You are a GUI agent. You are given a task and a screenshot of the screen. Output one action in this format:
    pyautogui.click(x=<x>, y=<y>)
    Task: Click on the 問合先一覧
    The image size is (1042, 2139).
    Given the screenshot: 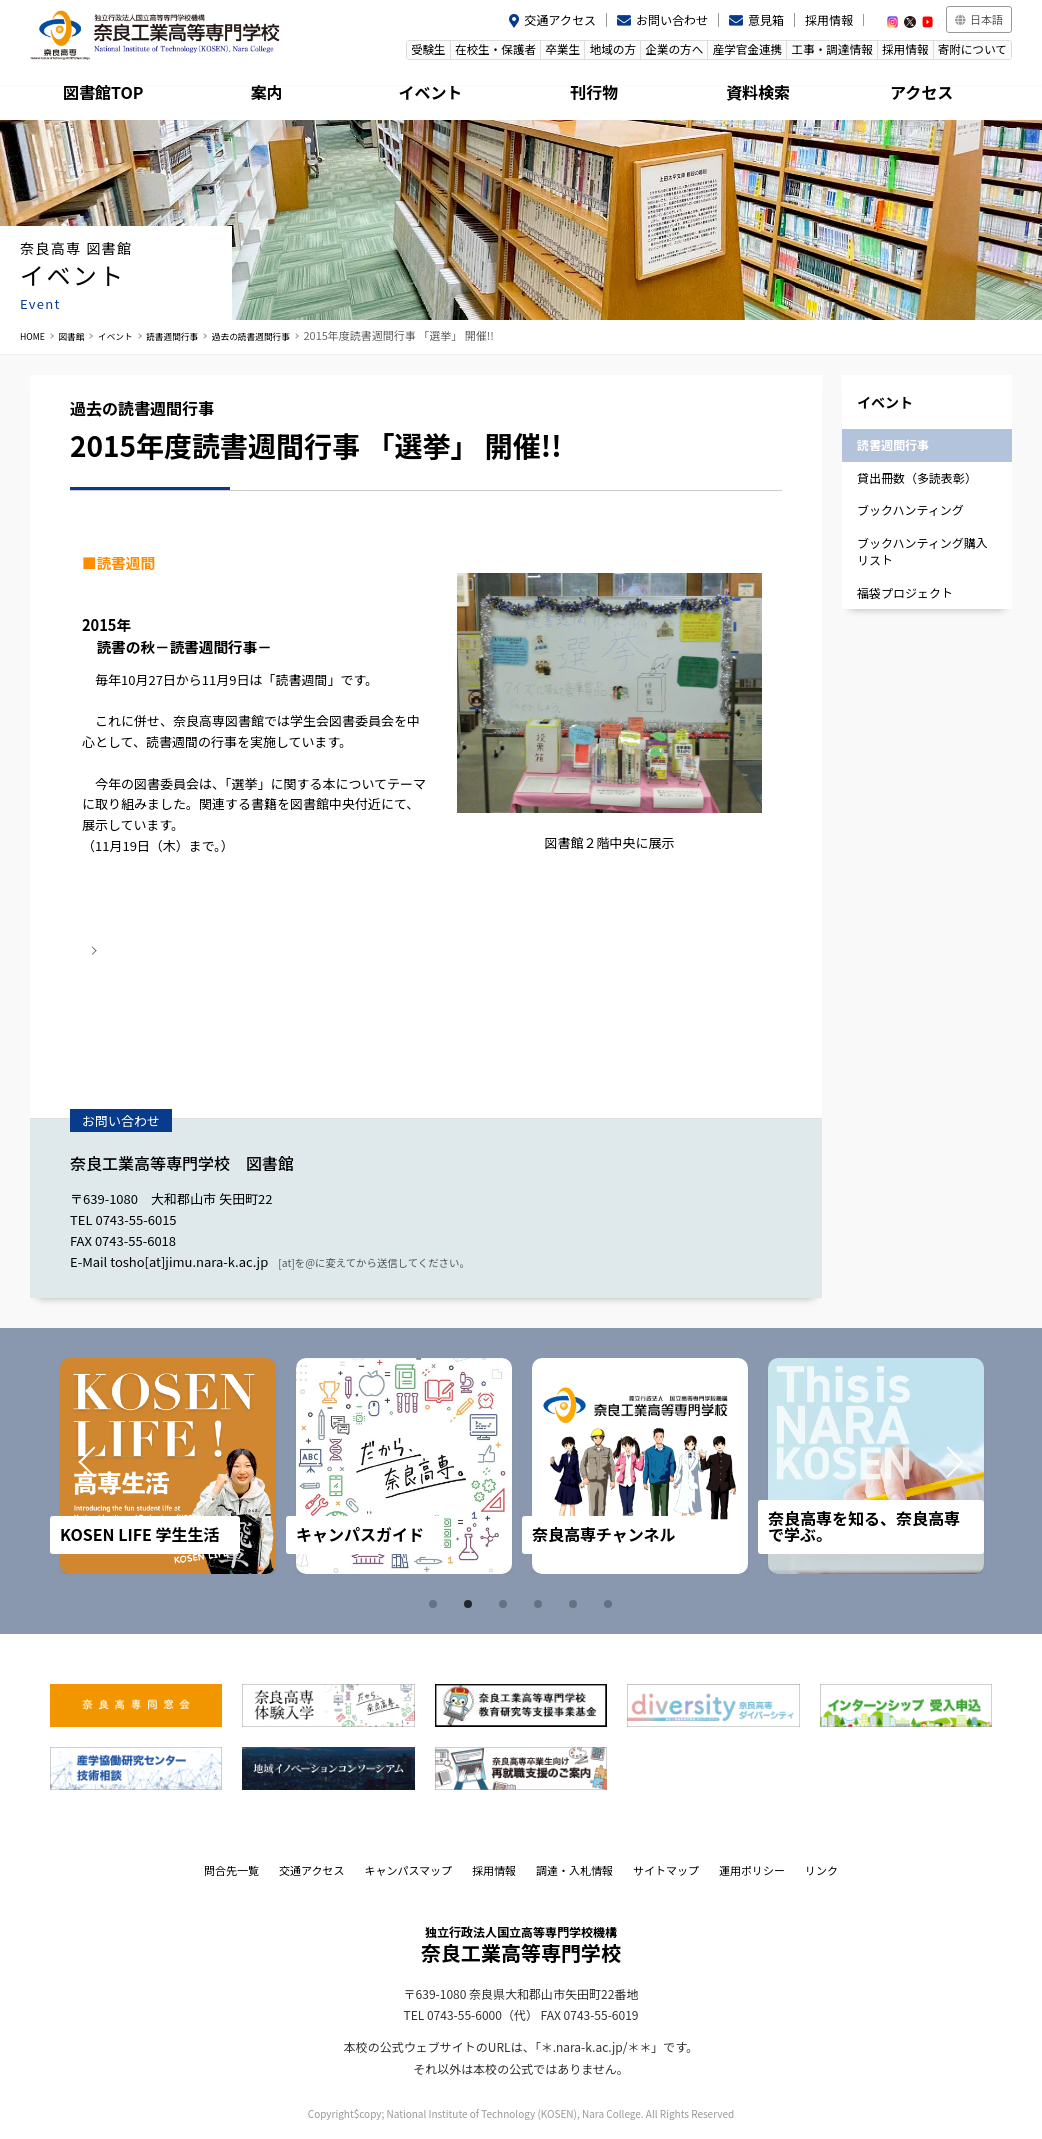 What is the action you would take?
    pyautogui.click(x=231, y=1869)
    